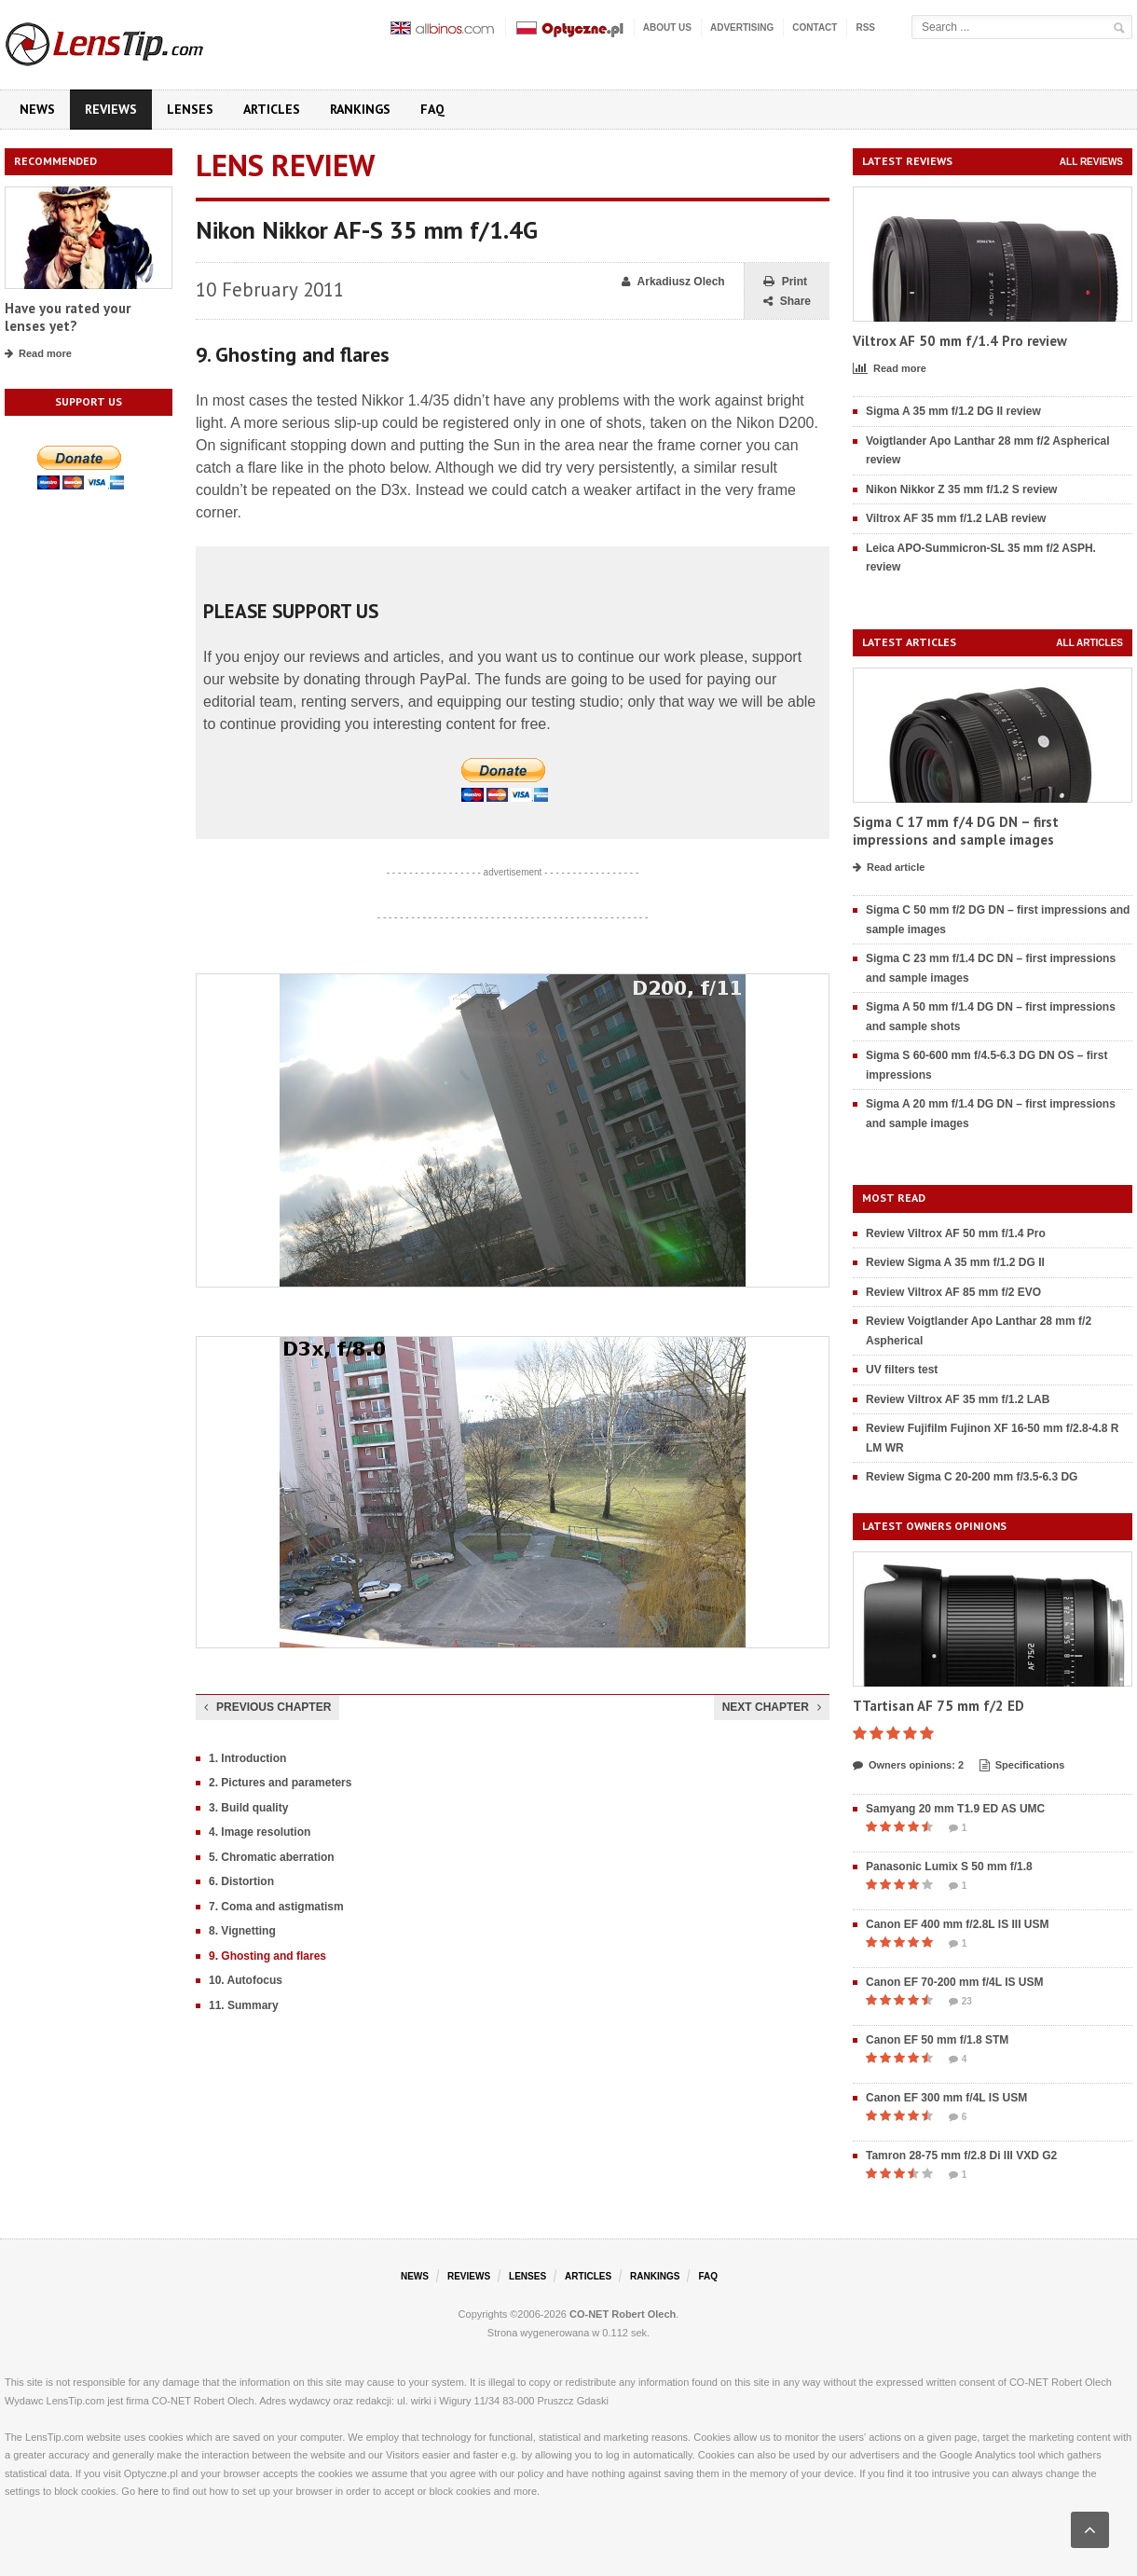  Describe the element at coordinates (814, 27) in the screenshot. I see `Contact` at that location.